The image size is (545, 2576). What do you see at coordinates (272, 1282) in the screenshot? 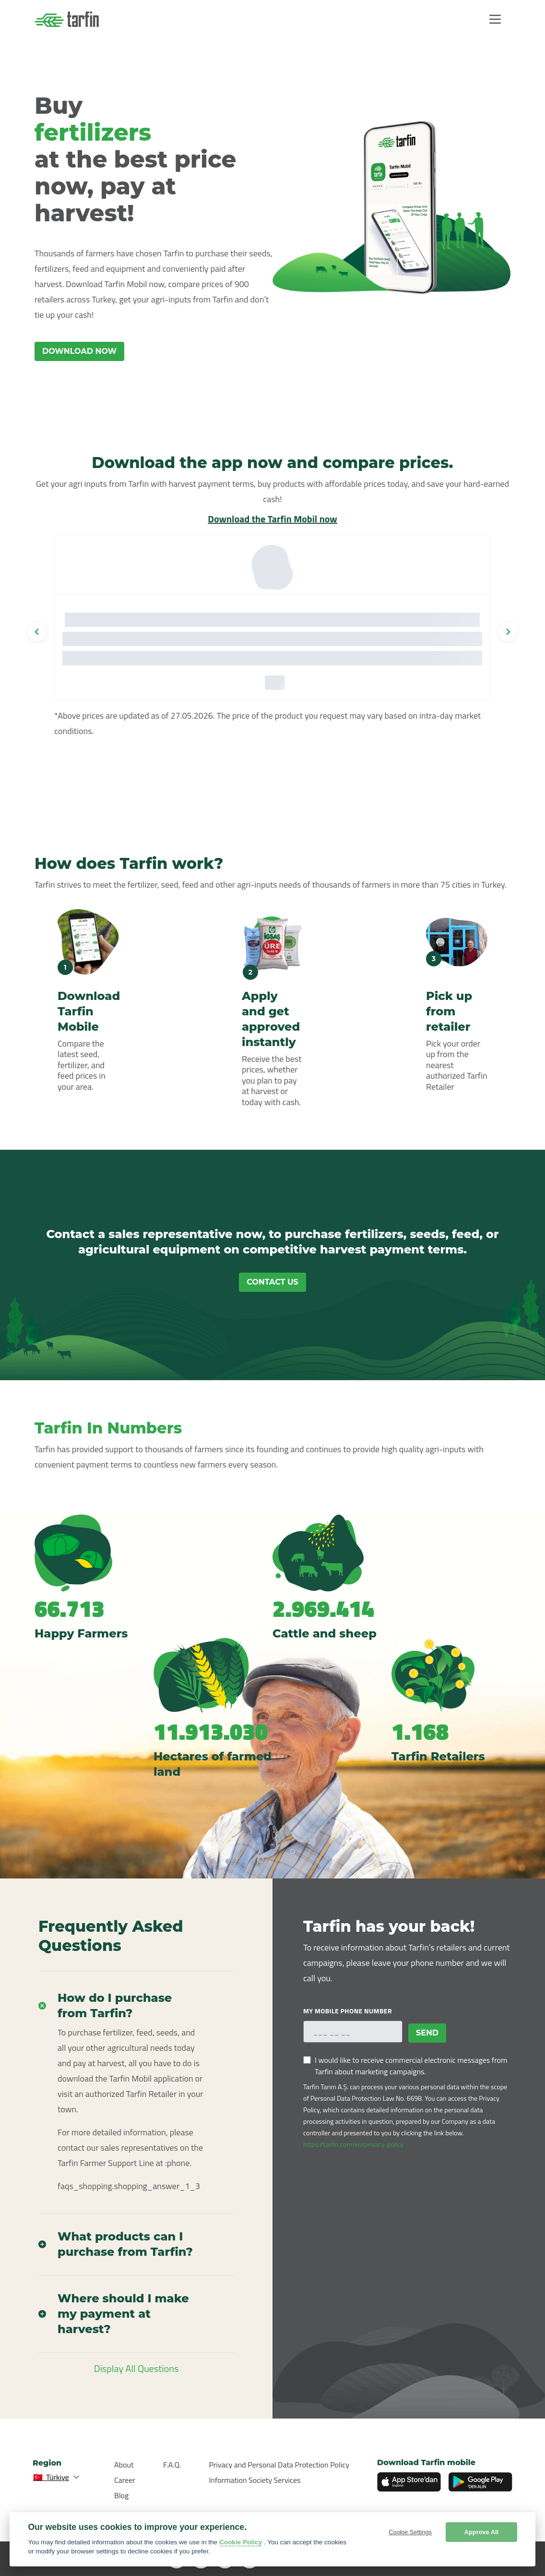
I see `CONTACT US` at bounding box center [272, 1282].